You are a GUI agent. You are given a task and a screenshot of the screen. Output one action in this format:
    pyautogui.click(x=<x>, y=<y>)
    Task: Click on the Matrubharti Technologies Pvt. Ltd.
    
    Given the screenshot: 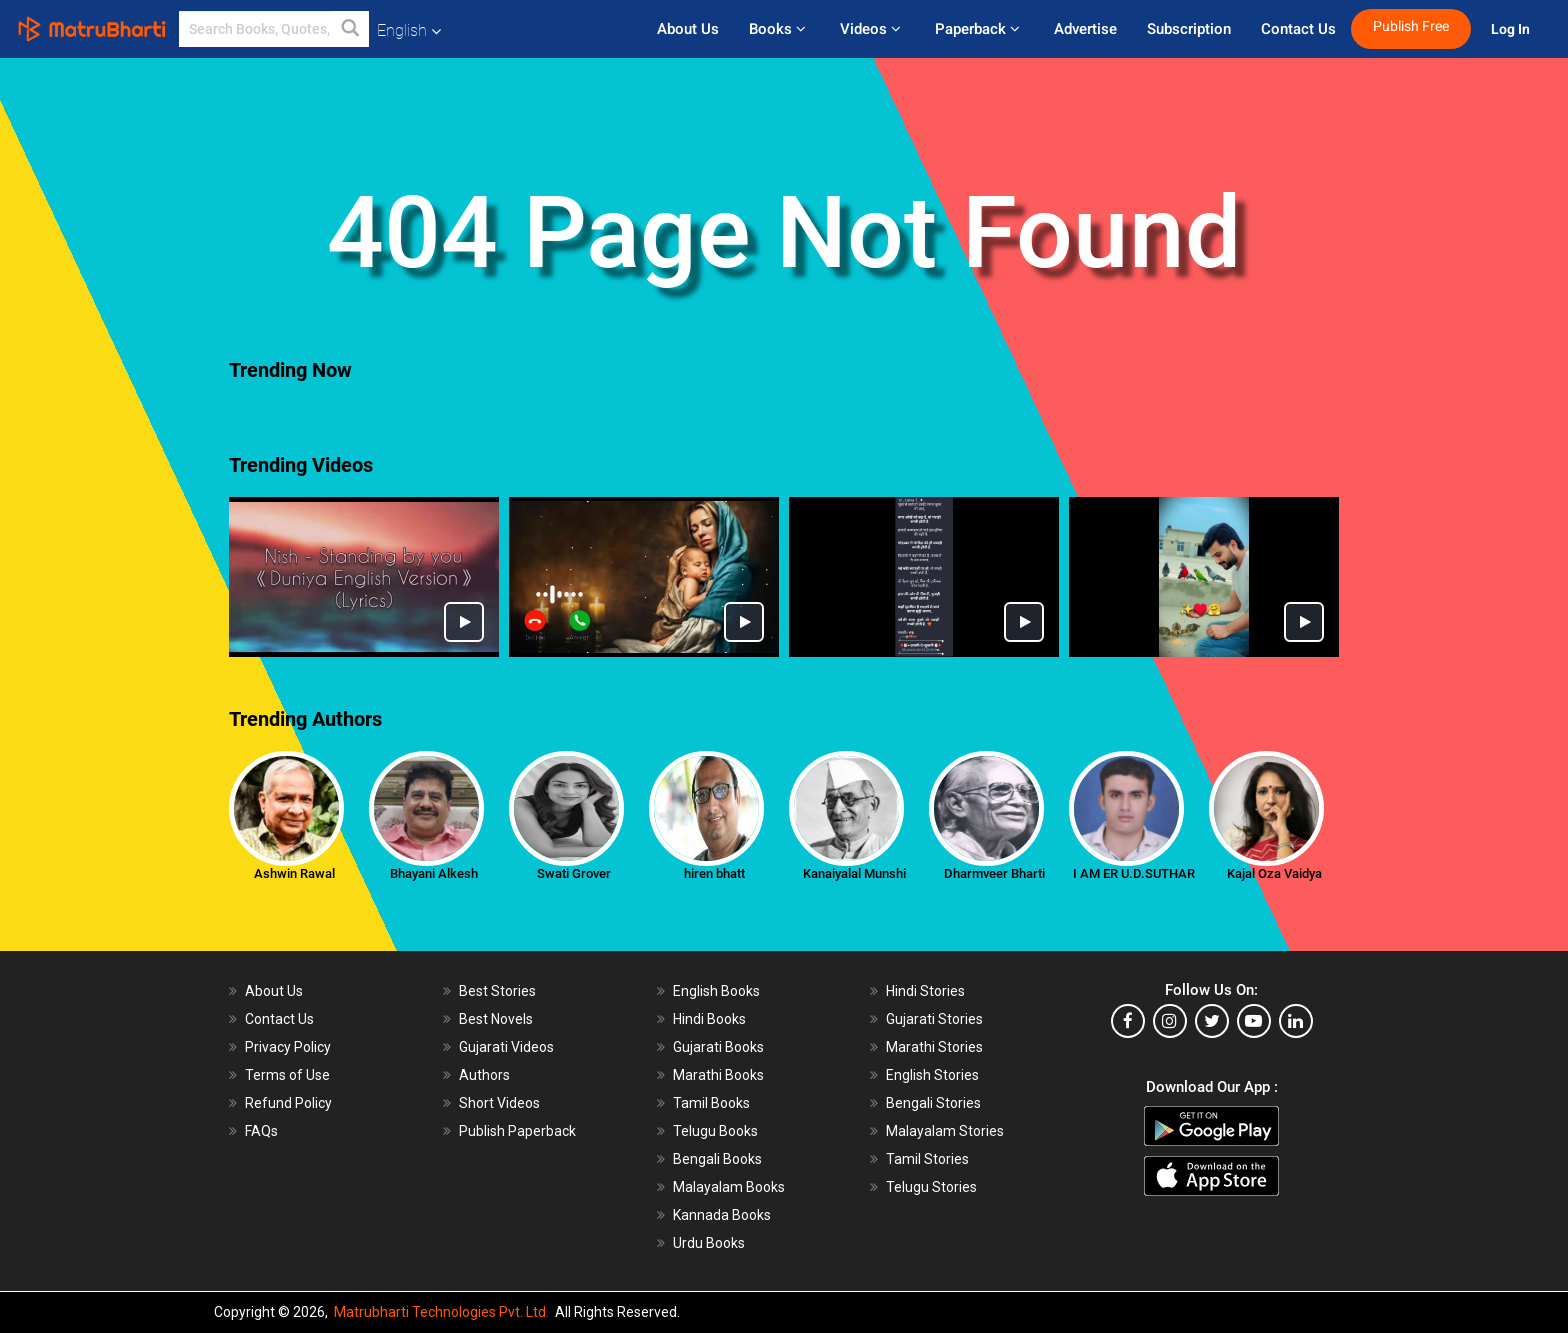 What is the action you would take?
    pyautogui.click(x=441, y=1312)
    